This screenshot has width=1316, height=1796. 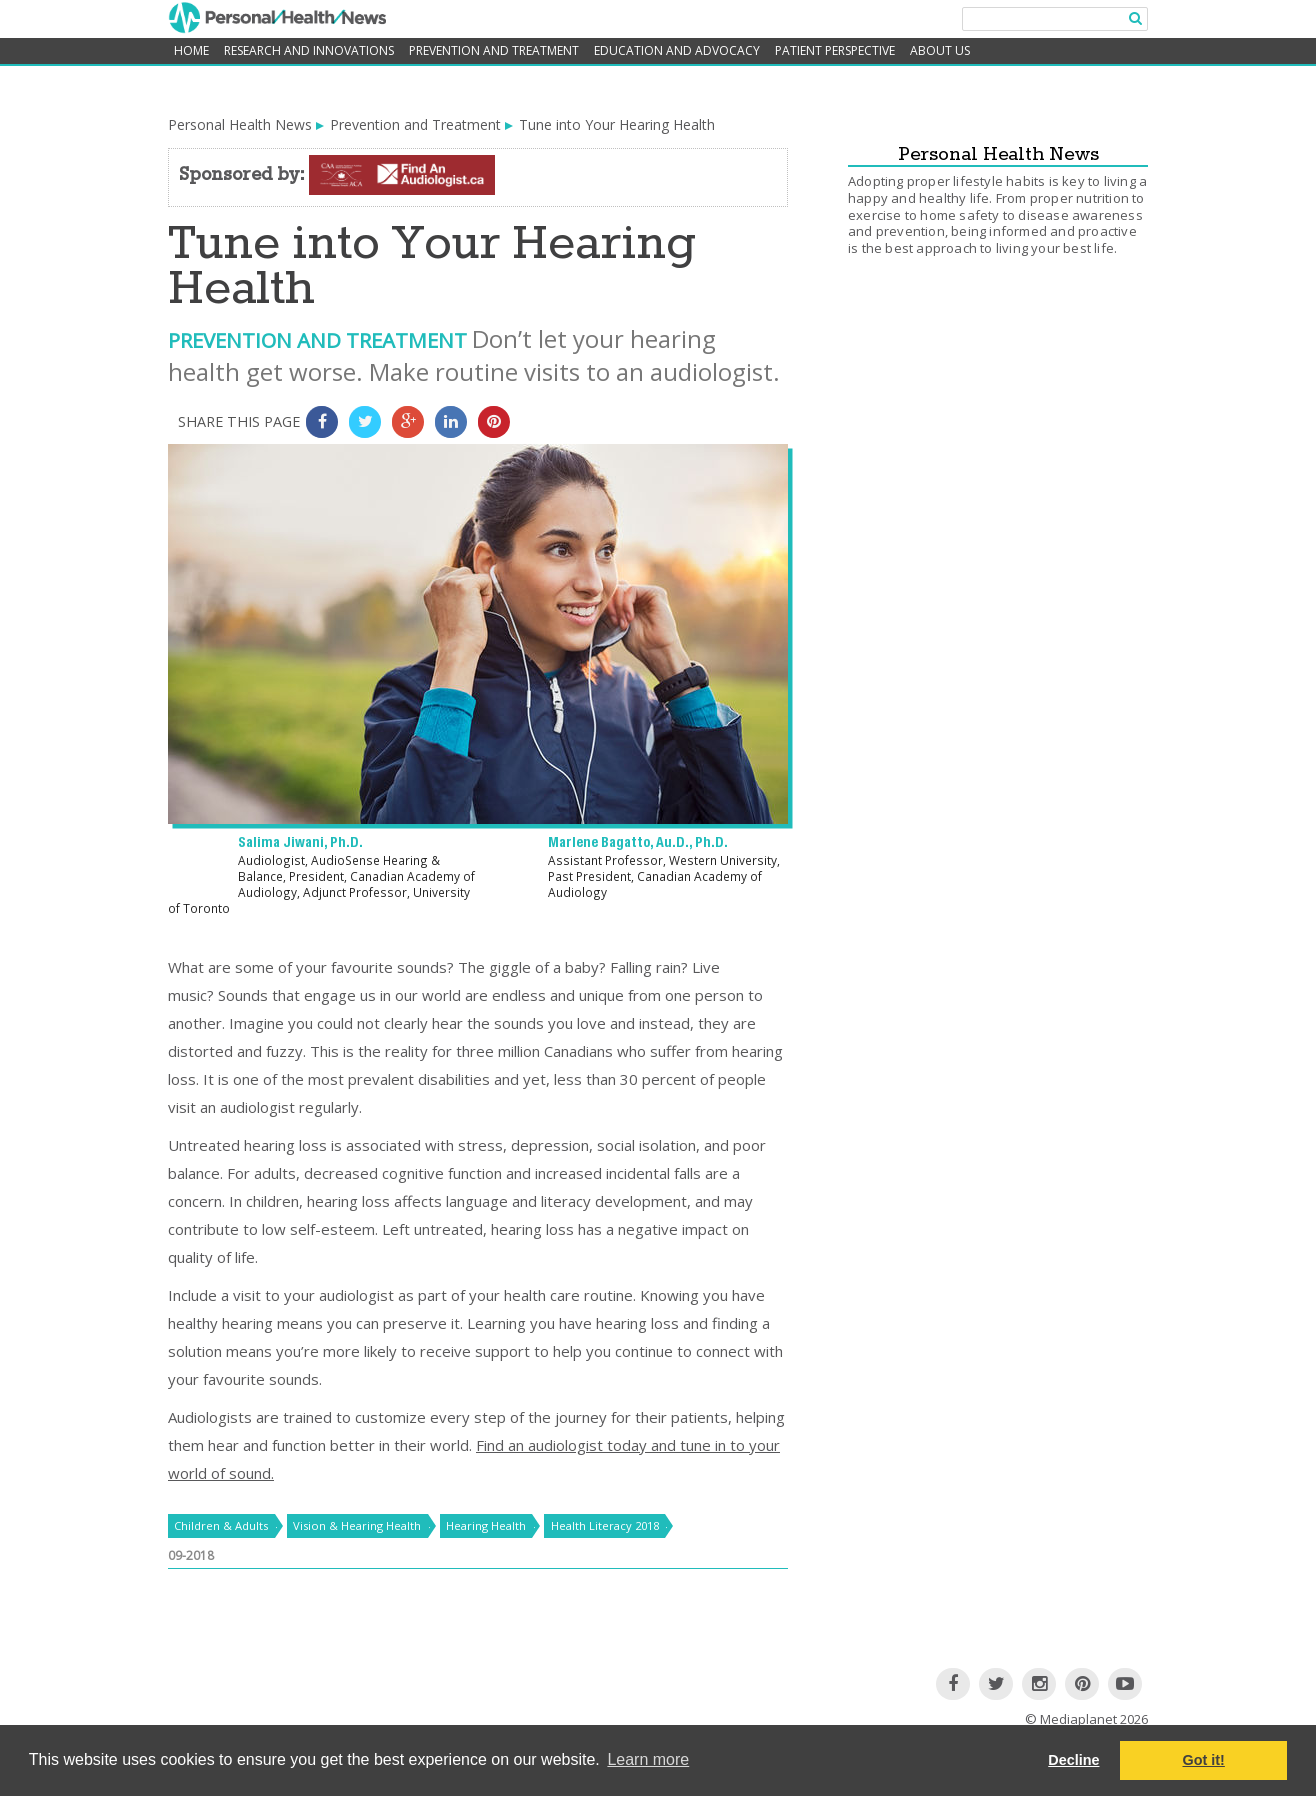 What do you see at coordinates (221, 1525) in the screenshot?
I see `Children & Adults` at bounding box center [221, 1525].